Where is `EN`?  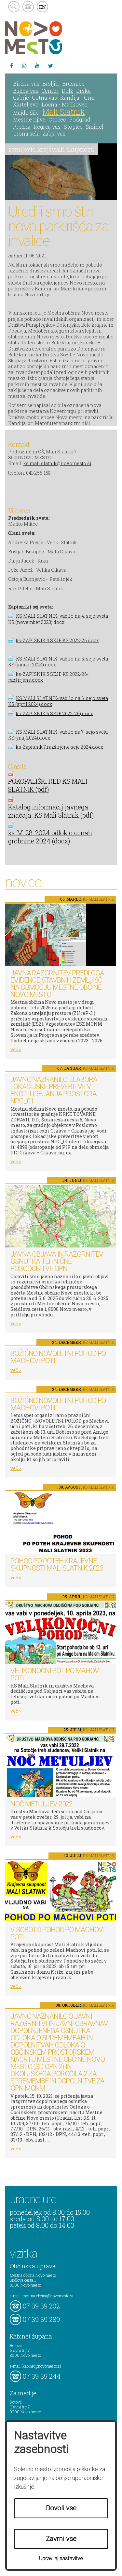 EN is located at coordinates (42, 7).